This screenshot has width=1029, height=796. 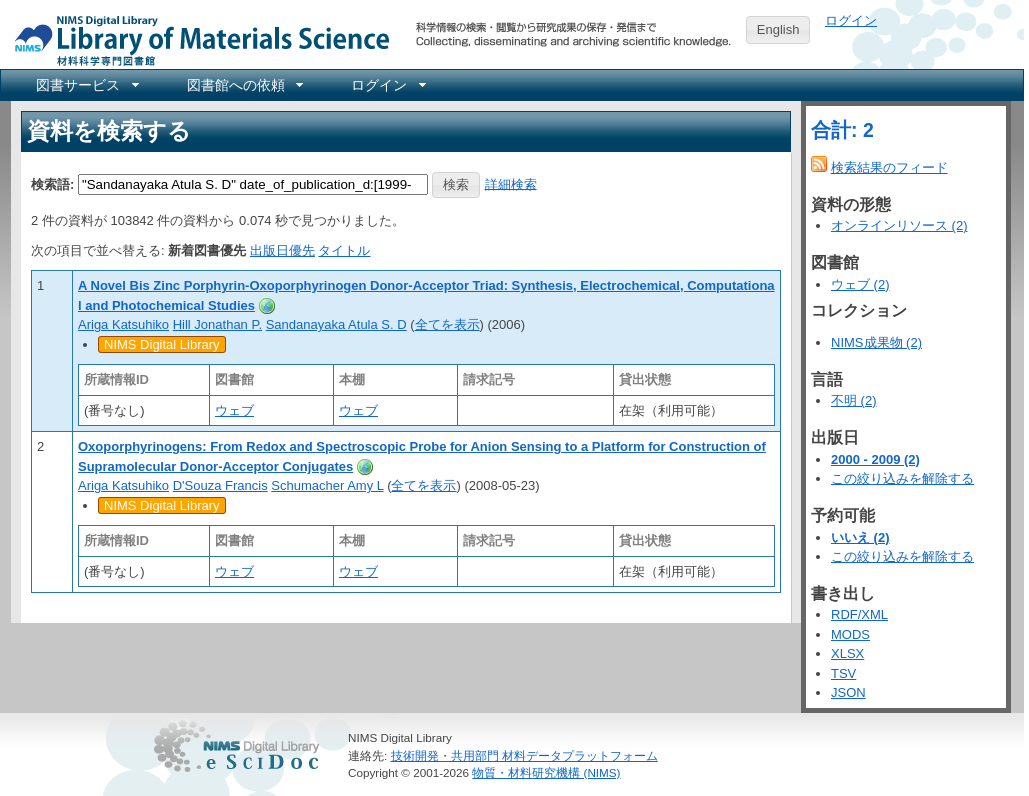 What do you see at coordinates (847, 653) in the screenshot?
I see `XLSX` at bounding box center [847, 653].